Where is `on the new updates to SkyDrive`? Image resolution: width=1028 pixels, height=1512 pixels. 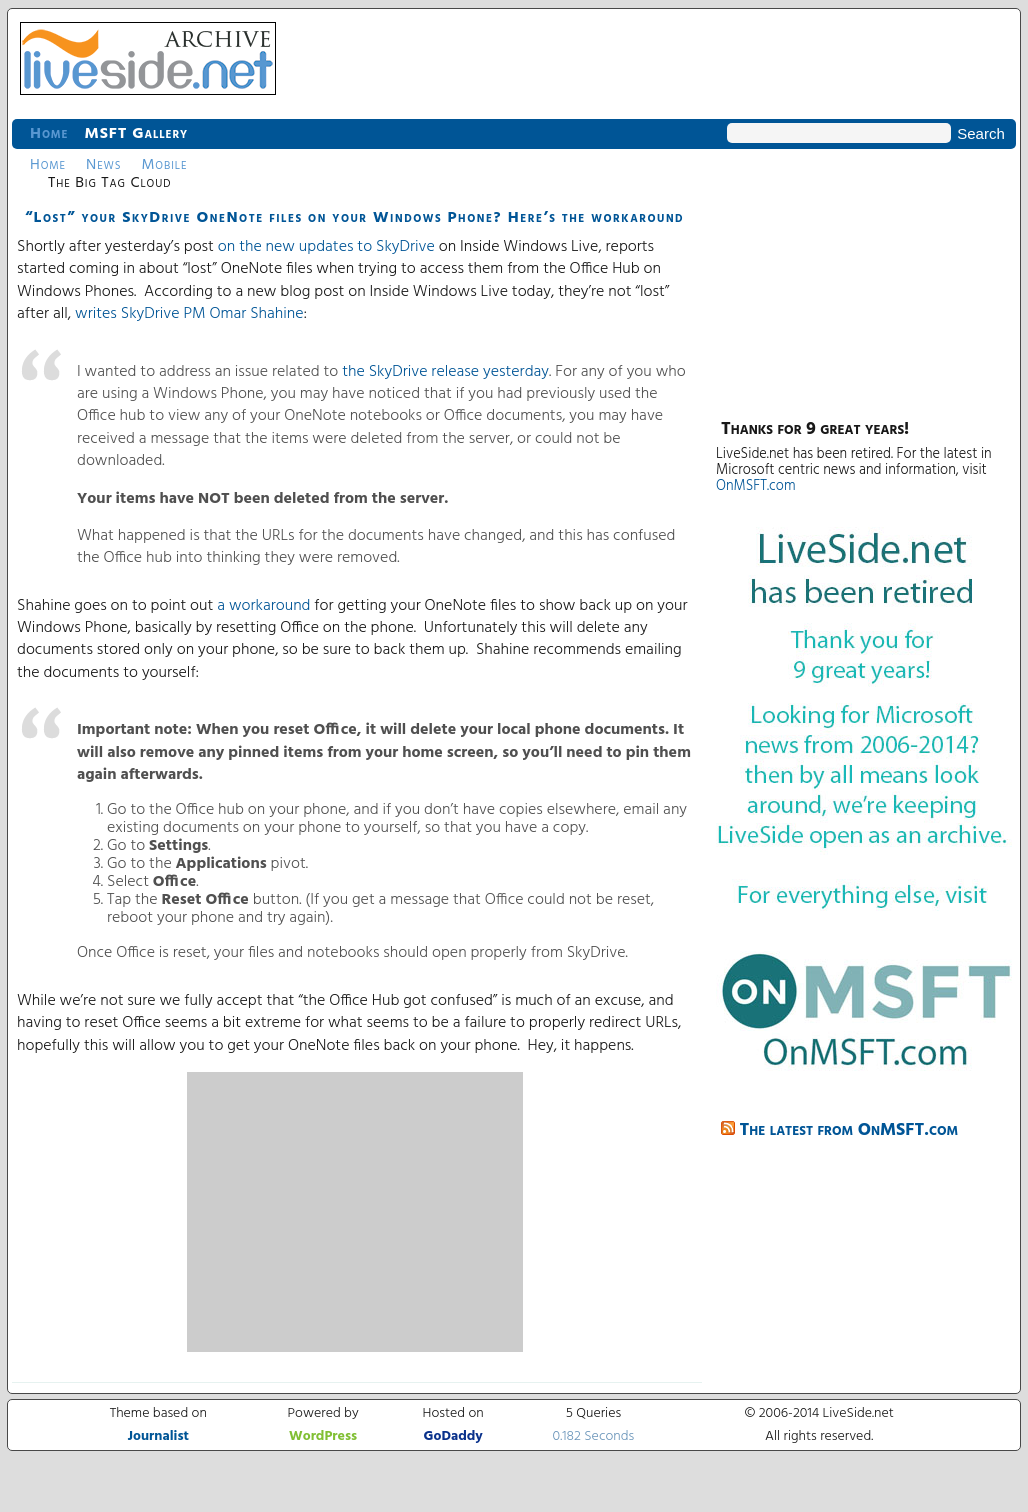 on the new updates to SkyDrive is located at coordinates (326, 247).